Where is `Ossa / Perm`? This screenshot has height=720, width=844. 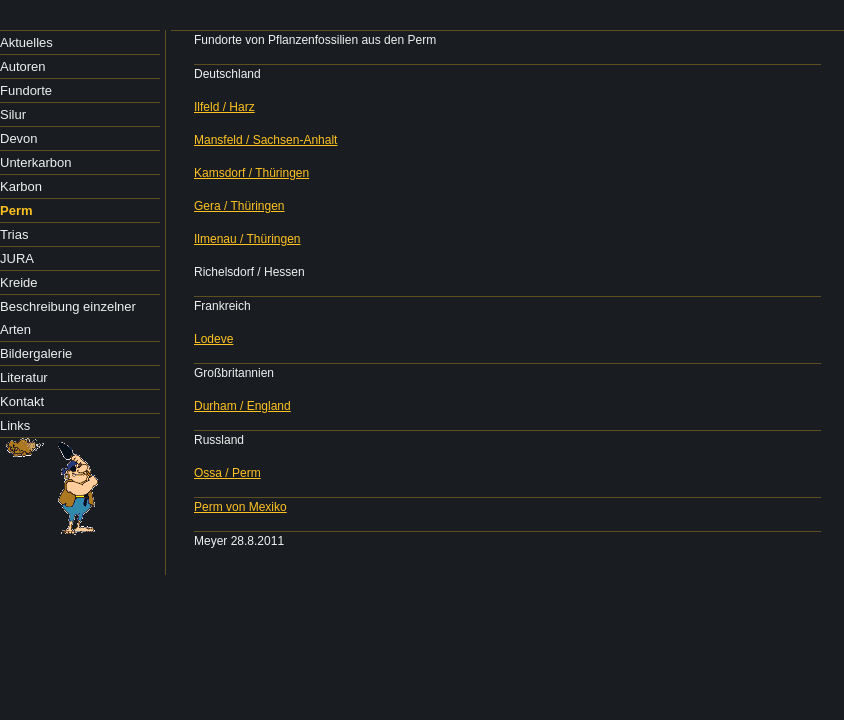 Ossa / Perm is located at coordinates (227, 473).